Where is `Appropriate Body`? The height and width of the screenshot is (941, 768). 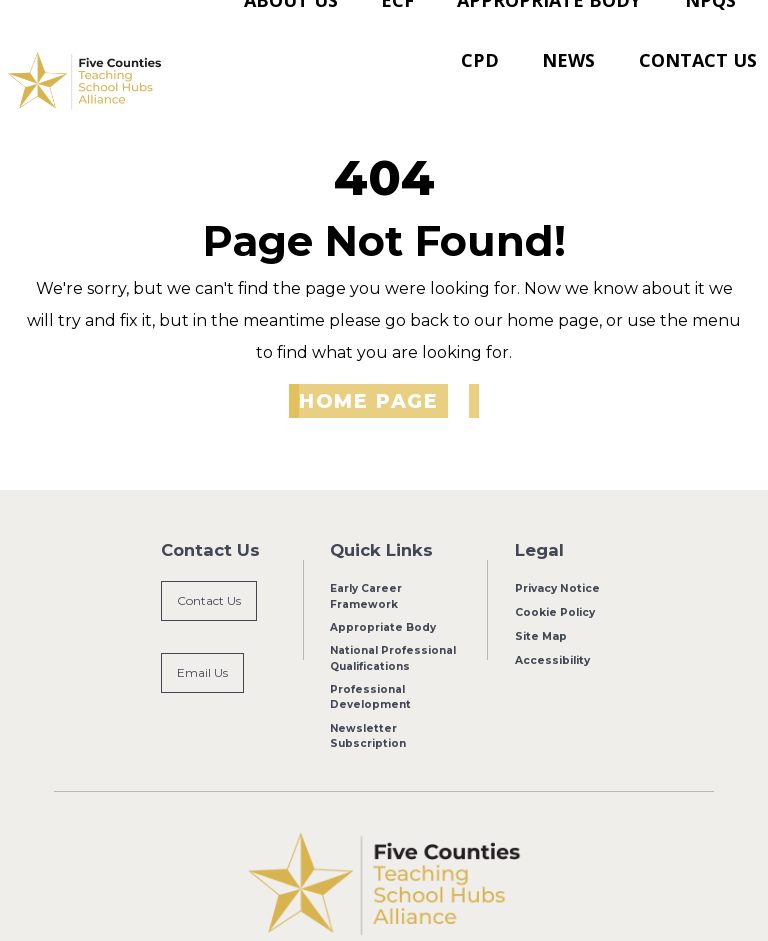
Appropriate Body is located at coordinates (383, 582).